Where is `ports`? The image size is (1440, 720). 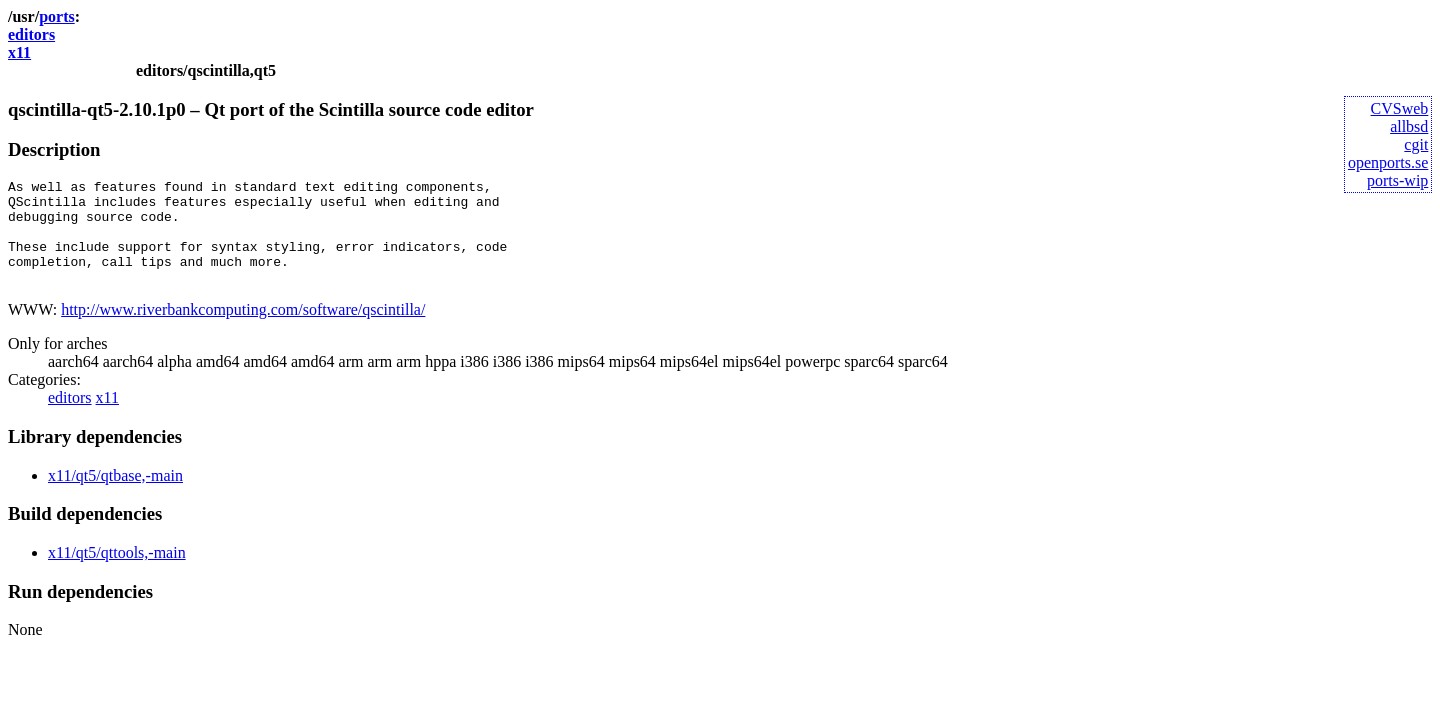 ports is located at coordinates (57, 16).